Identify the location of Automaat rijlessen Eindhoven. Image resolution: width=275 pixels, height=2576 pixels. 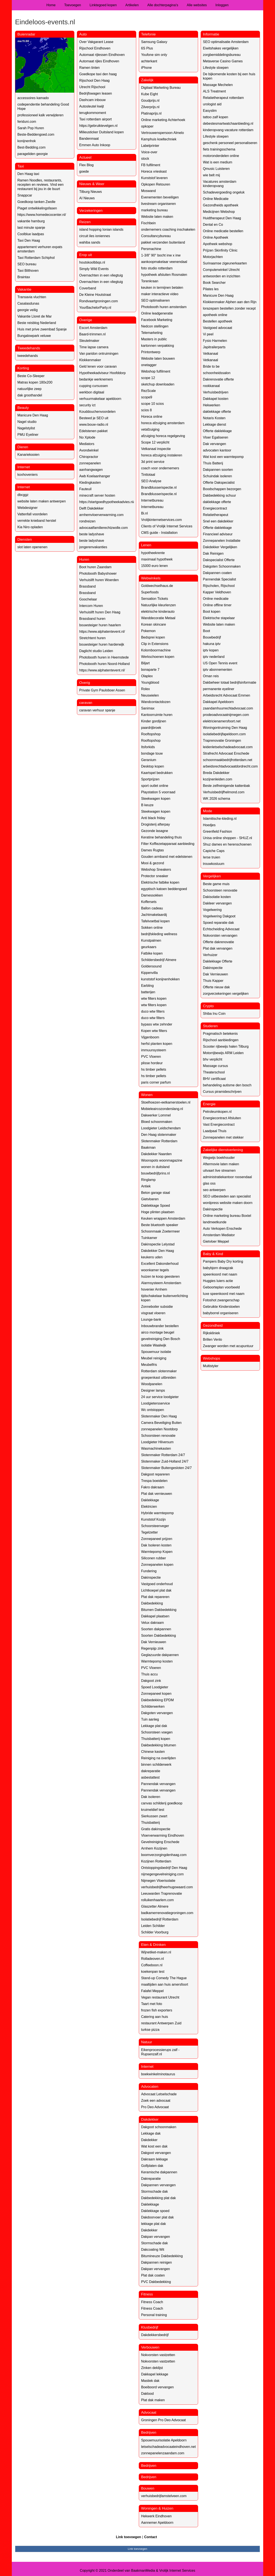
(102, 55).